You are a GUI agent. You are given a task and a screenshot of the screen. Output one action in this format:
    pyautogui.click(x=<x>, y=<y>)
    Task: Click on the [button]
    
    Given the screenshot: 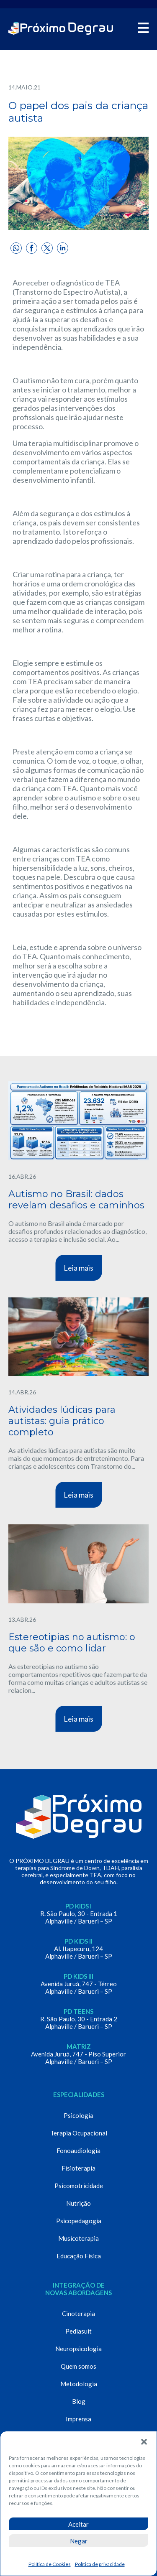 What is the action you would take?
    pyautogui.click(x=144, y=2442)
    